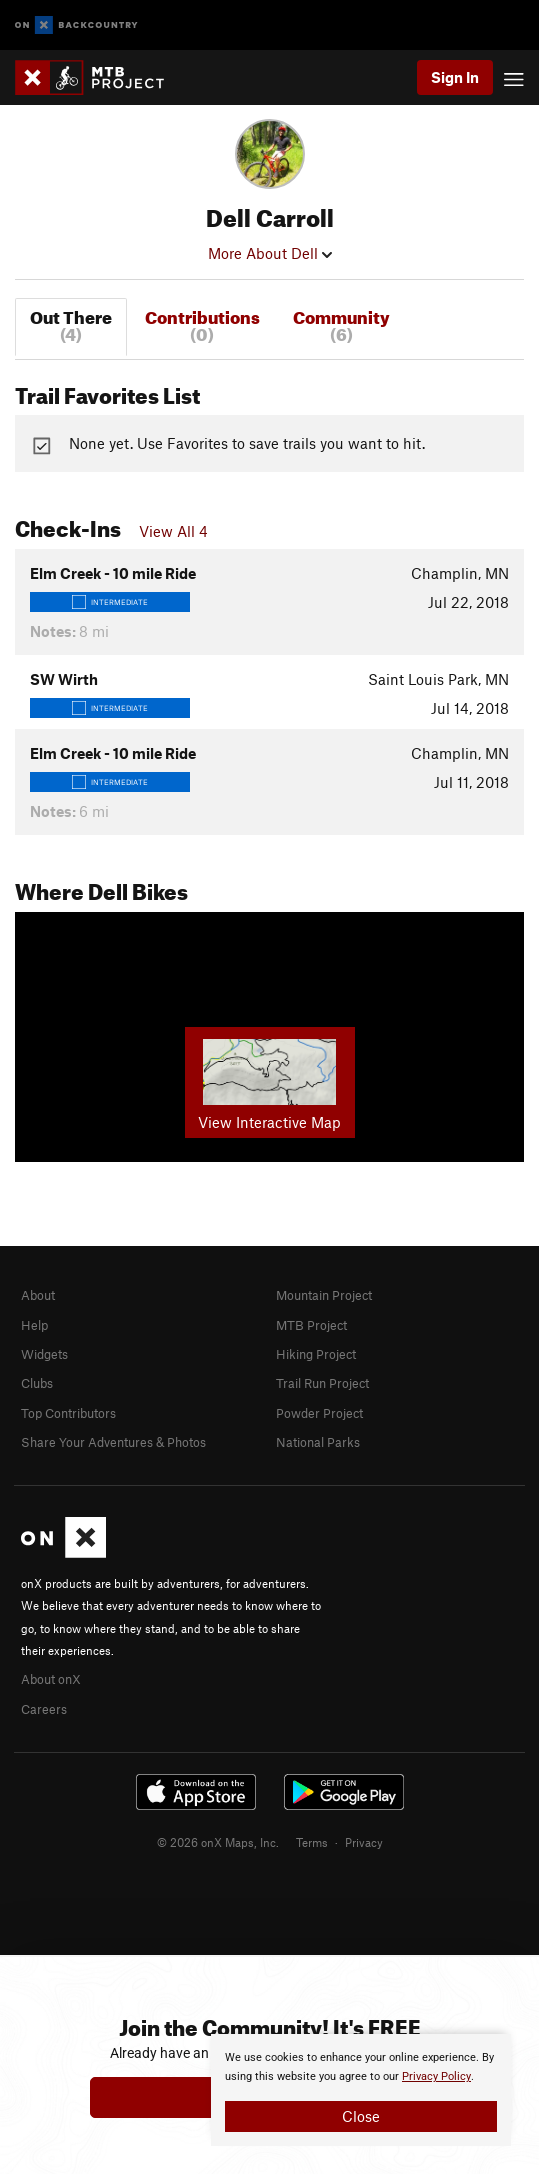 This screenshot has width=539, height=2174. What do you see at coordinates (316, 1354) in the screenshot?
I see `Hiking Project` at bounding box center [316, 1354].